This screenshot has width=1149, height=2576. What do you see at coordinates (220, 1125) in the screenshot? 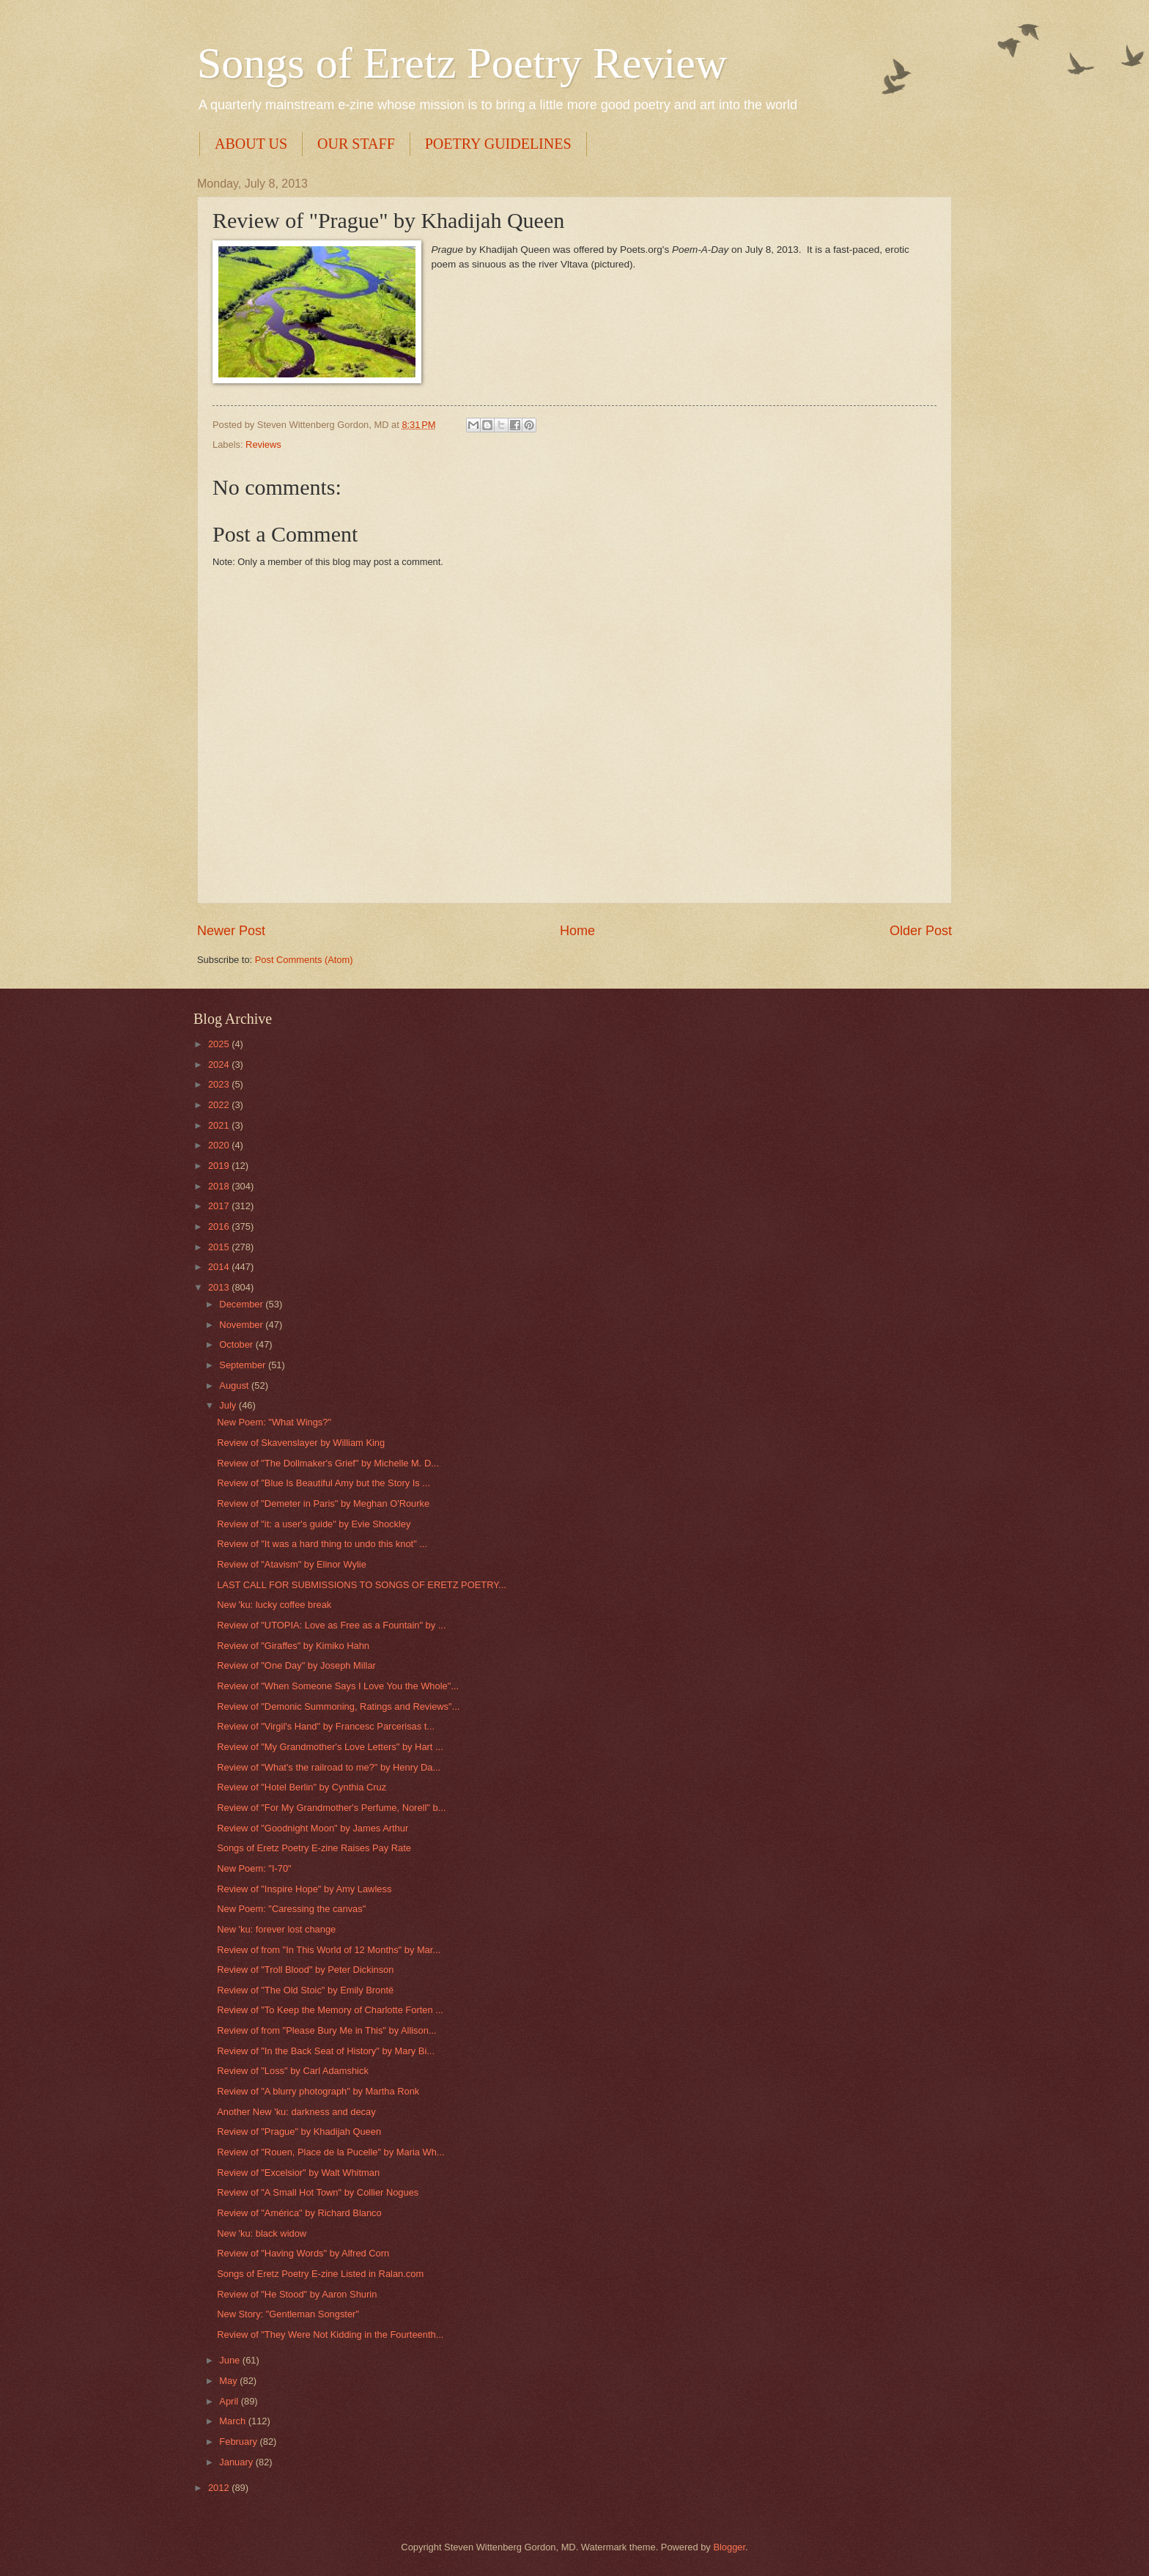
I see `2021` at bounding box center [220, 1125].